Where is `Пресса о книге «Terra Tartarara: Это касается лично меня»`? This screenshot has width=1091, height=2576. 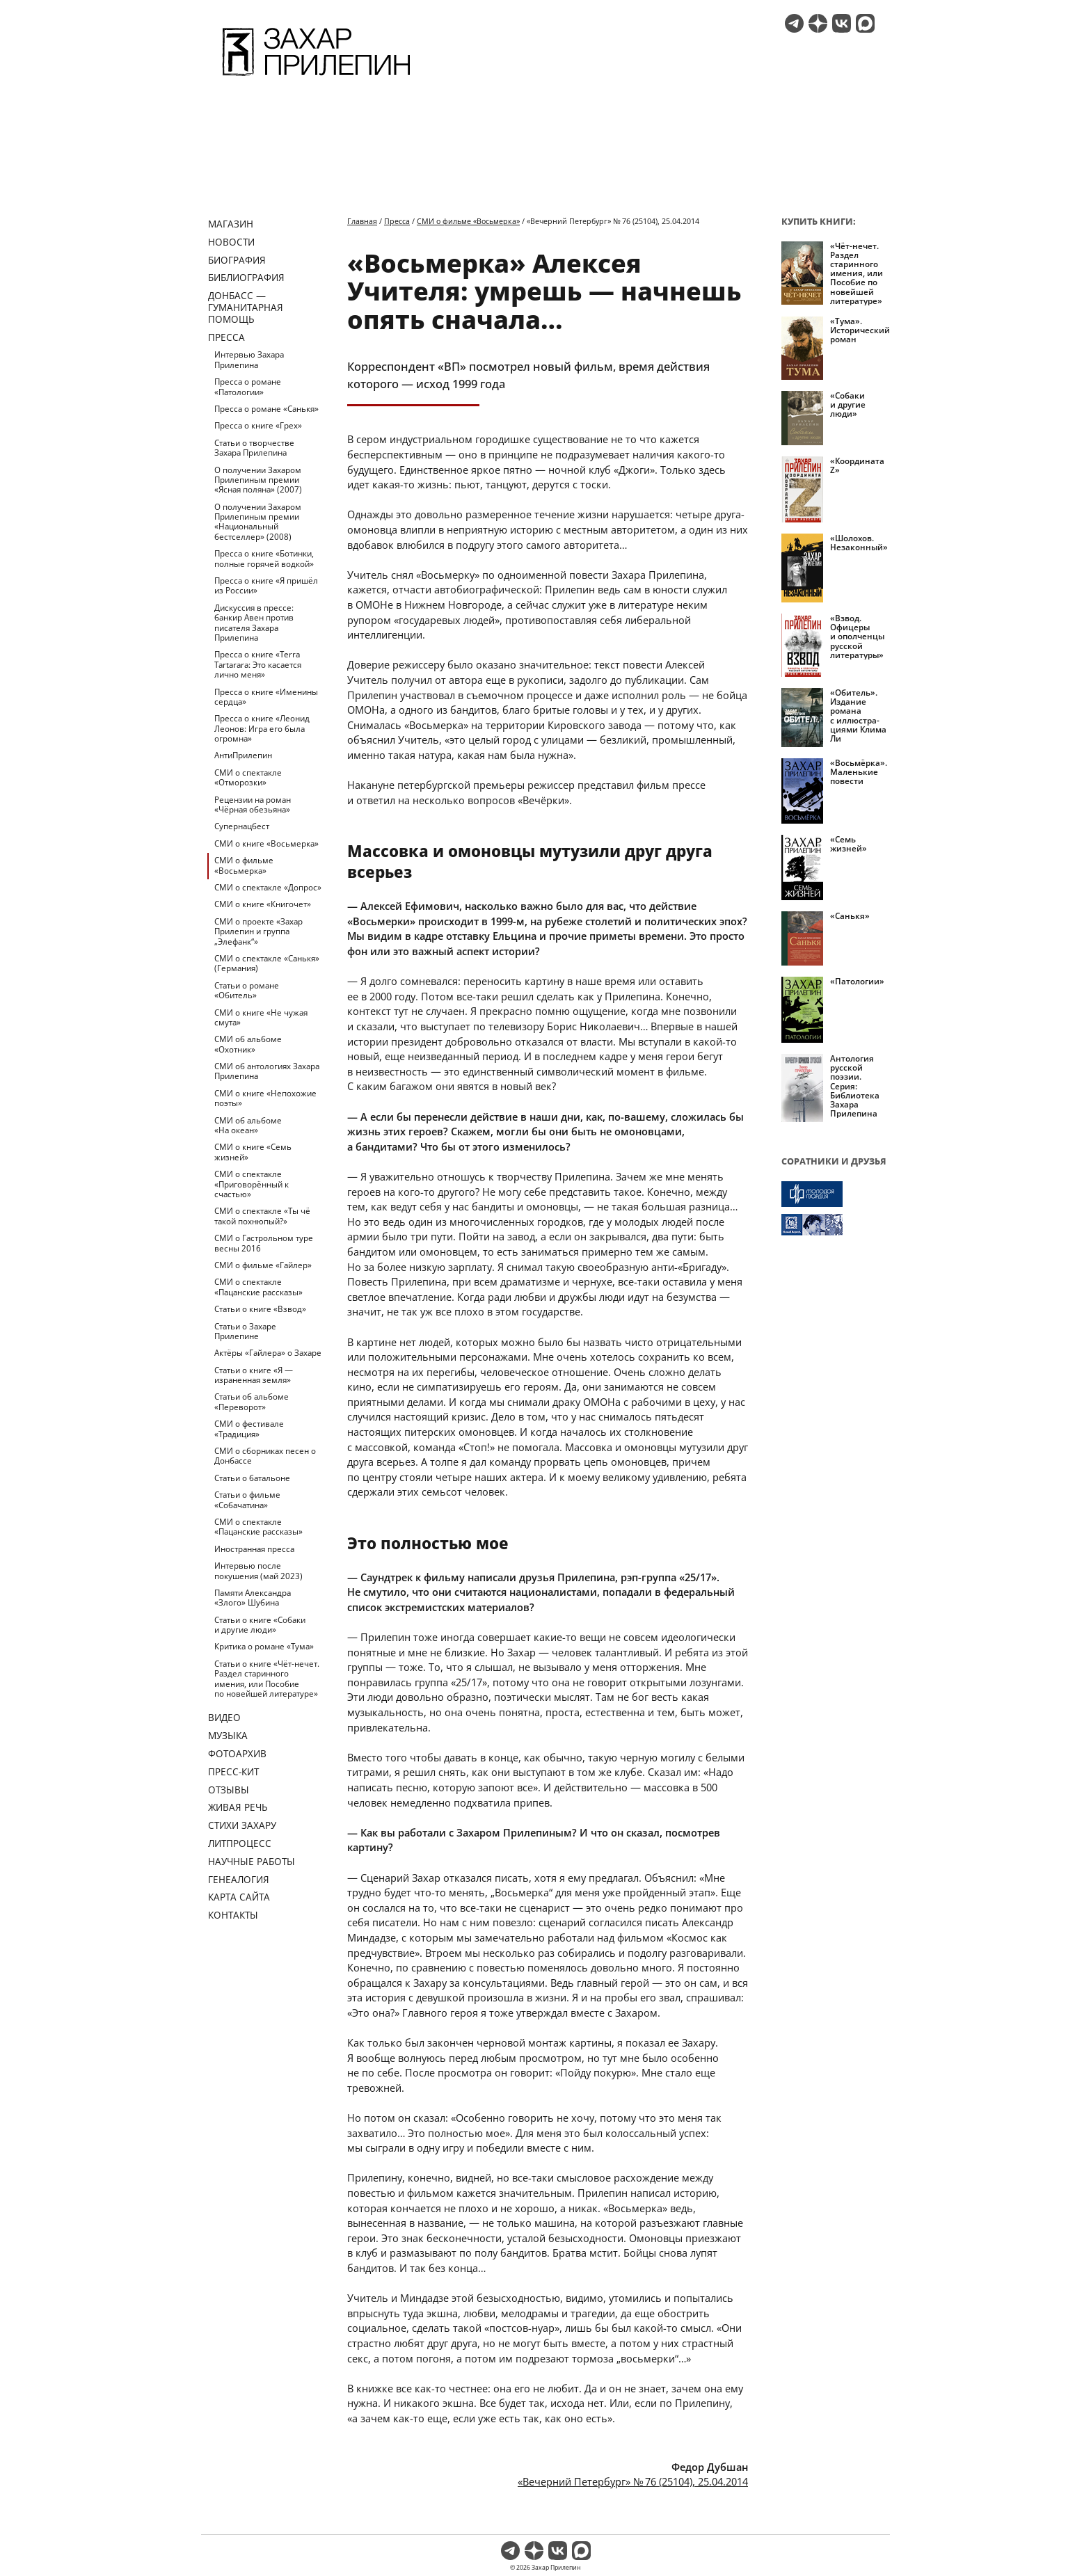
Пресса о книге «Terra Tartarara: Это касается лично меня» is located at coordinates (257, 664).